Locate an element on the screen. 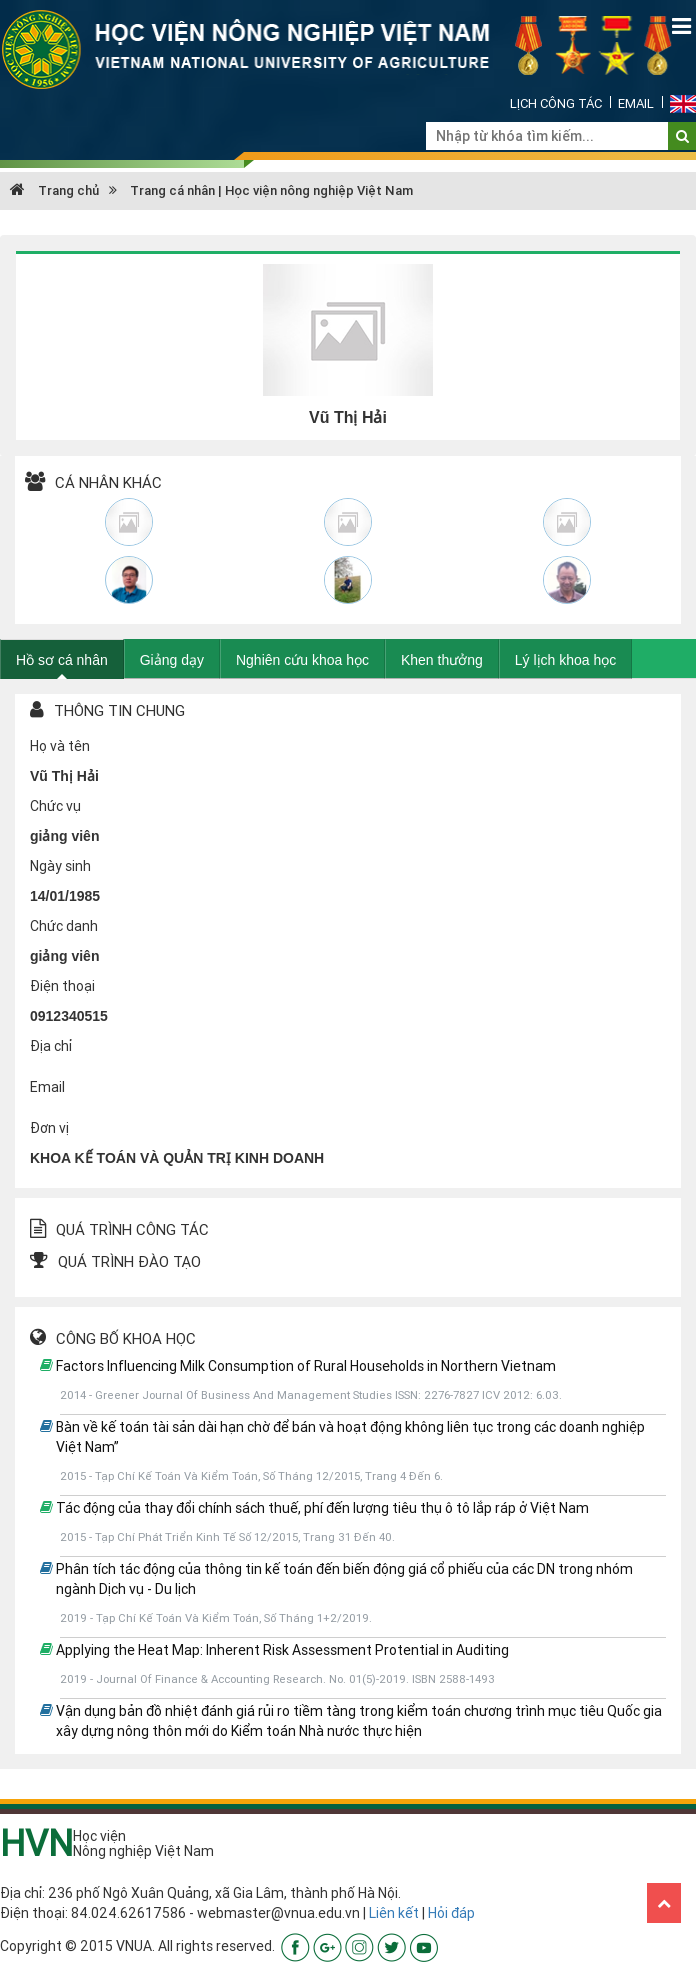 This screenshot has height=1973, width=696. Trang chủ is located at coordinates (54, 190).